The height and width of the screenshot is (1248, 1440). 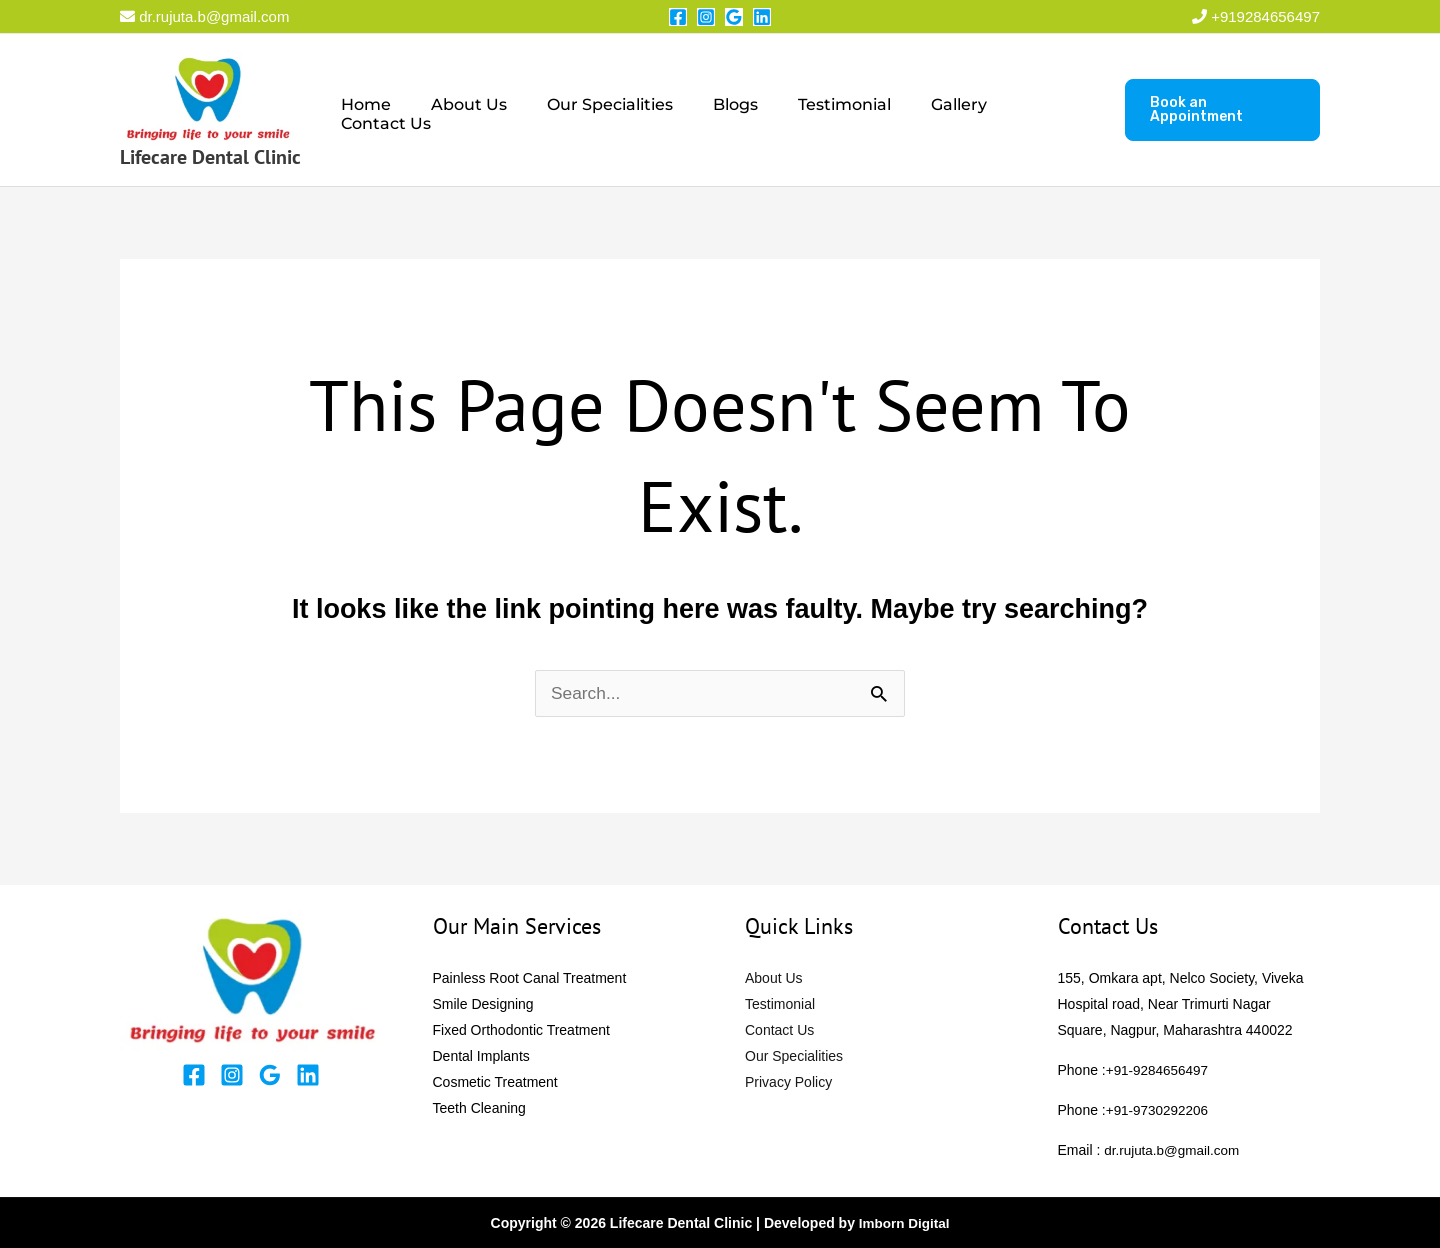 I want to click on Imborn Digital, so click(x=904, y=1223).